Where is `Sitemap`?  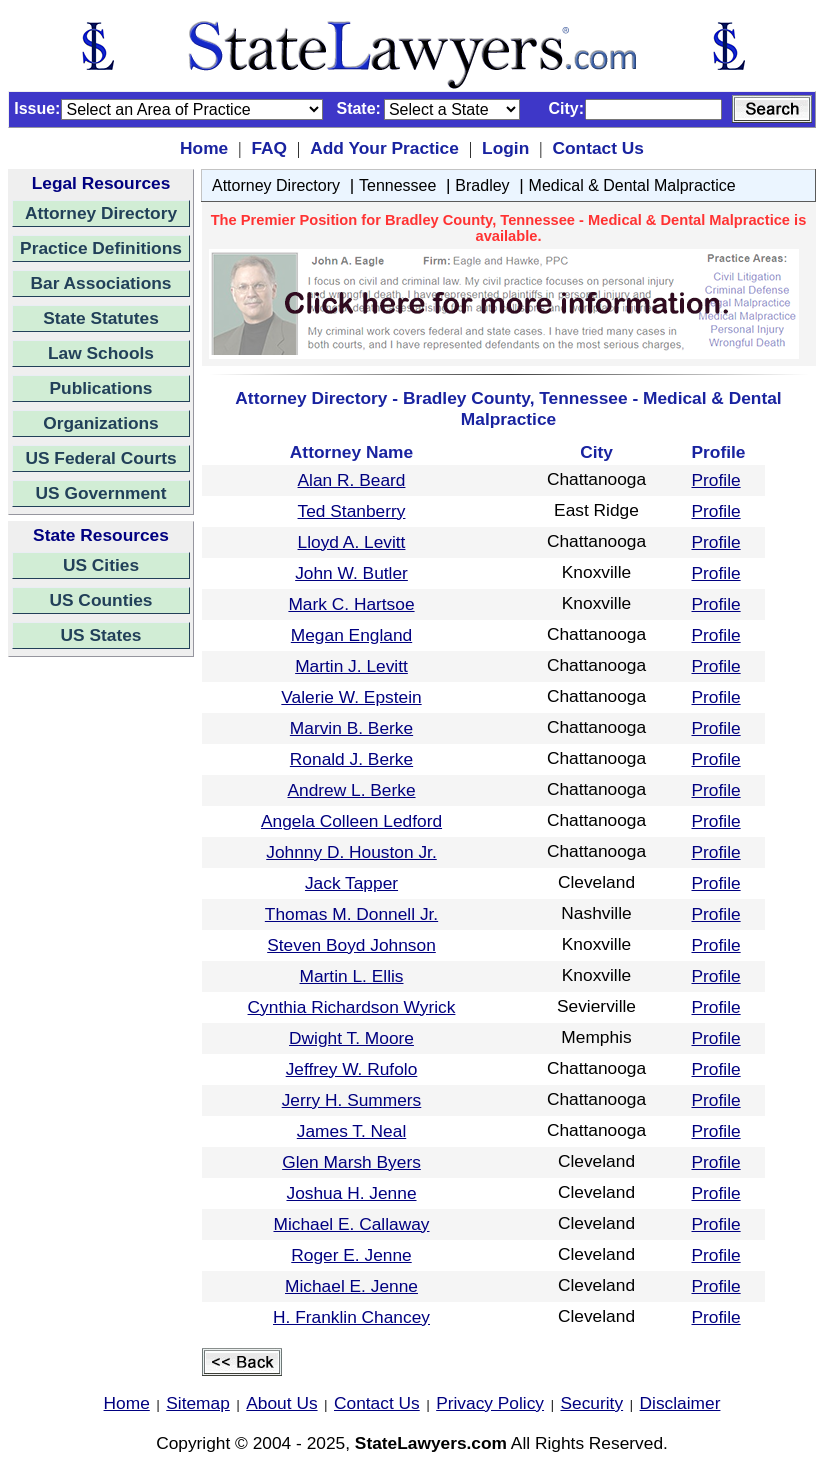 Sitemap is located at coordinates (198, 1403).